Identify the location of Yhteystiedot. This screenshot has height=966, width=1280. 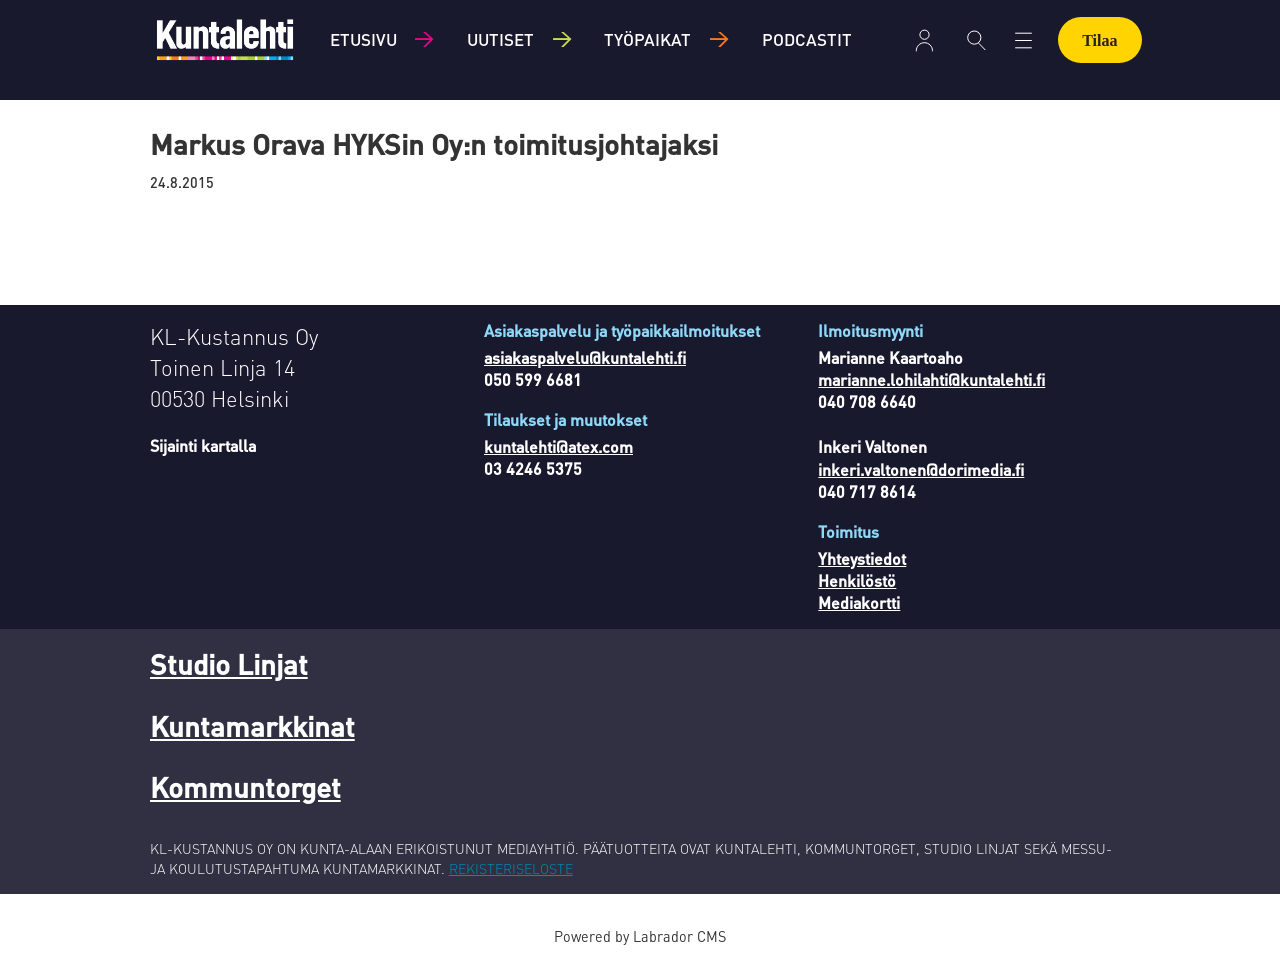
(862, 558).